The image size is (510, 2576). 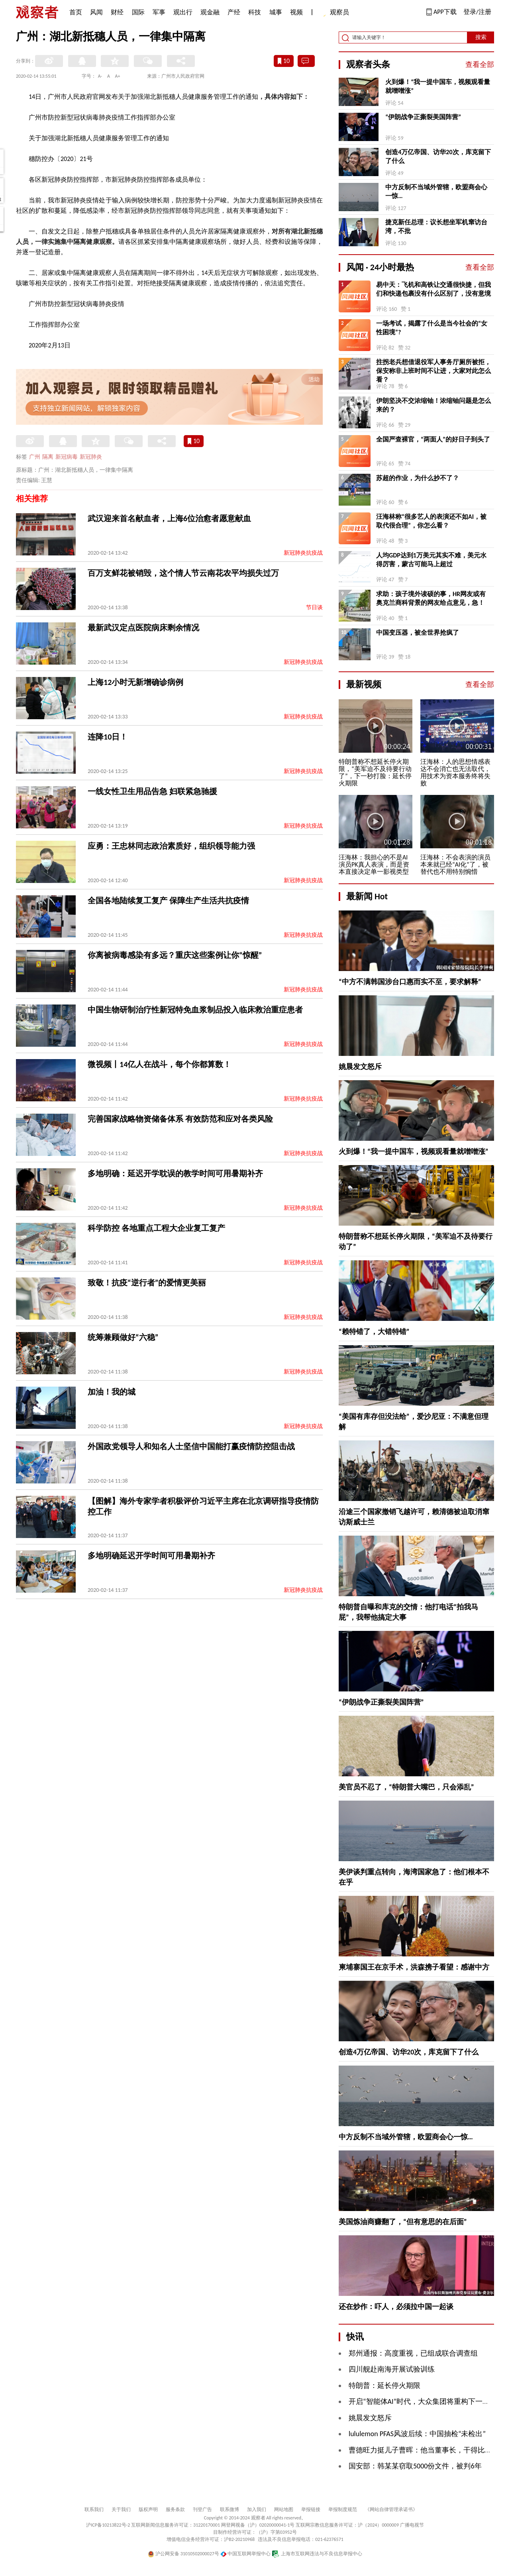 I want to click on 全国各地陆续复工复产 保障生产生活共抗疫情, so click(x=168, y=900).